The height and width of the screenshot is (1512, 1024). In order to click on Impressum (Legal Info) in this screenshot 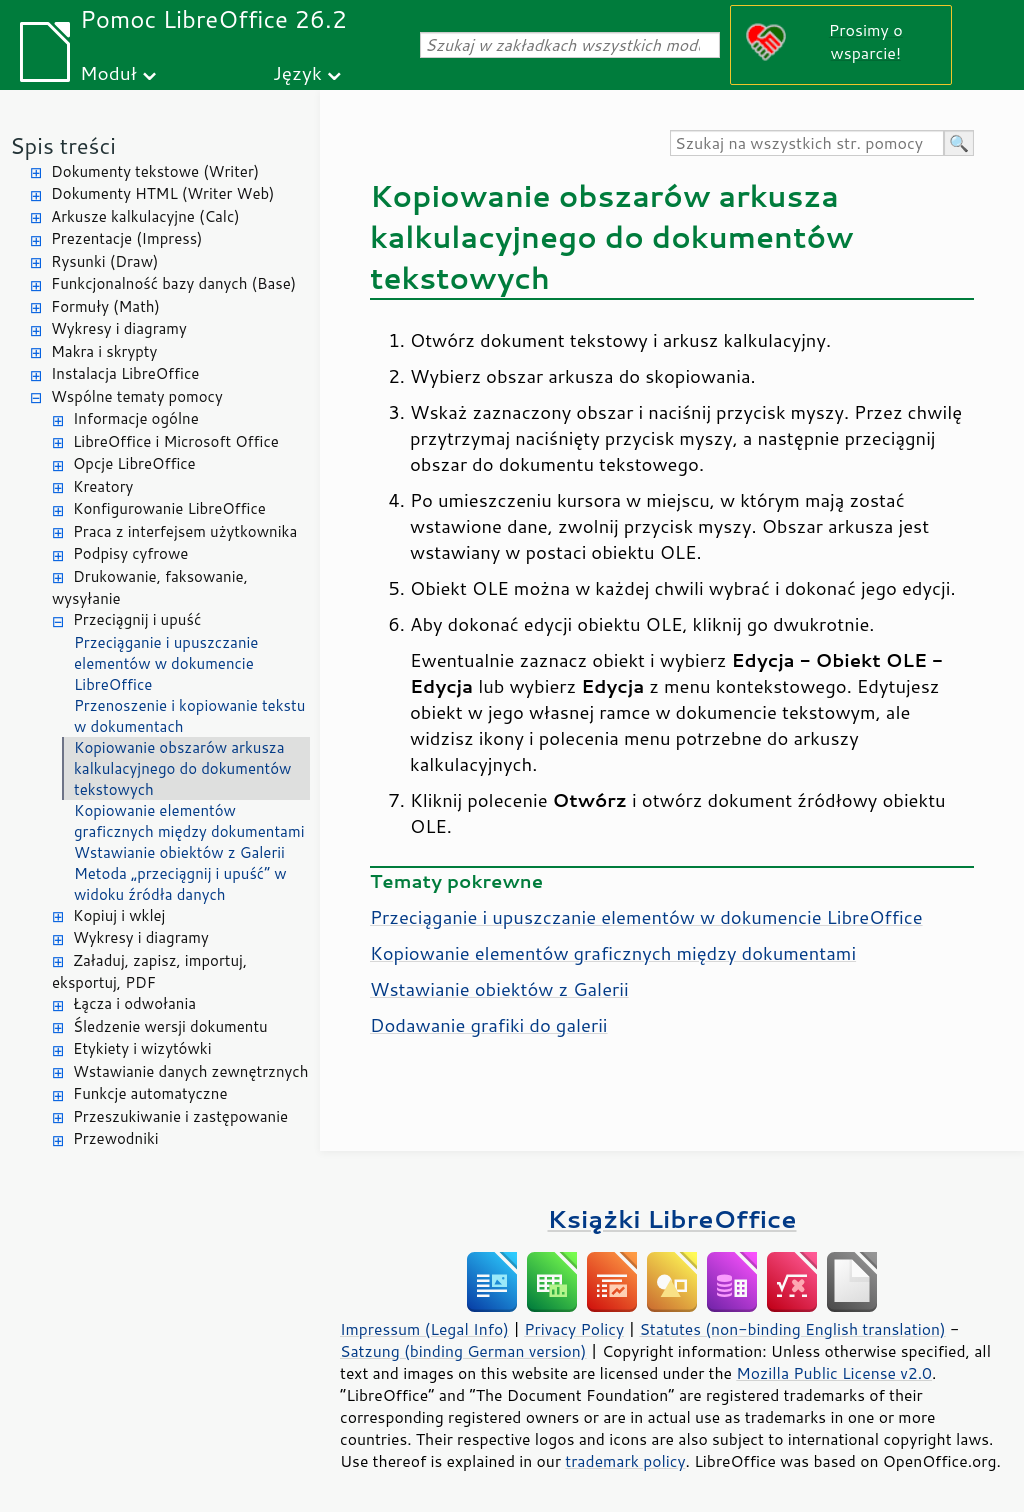, I will do `click(424, 1329)`.